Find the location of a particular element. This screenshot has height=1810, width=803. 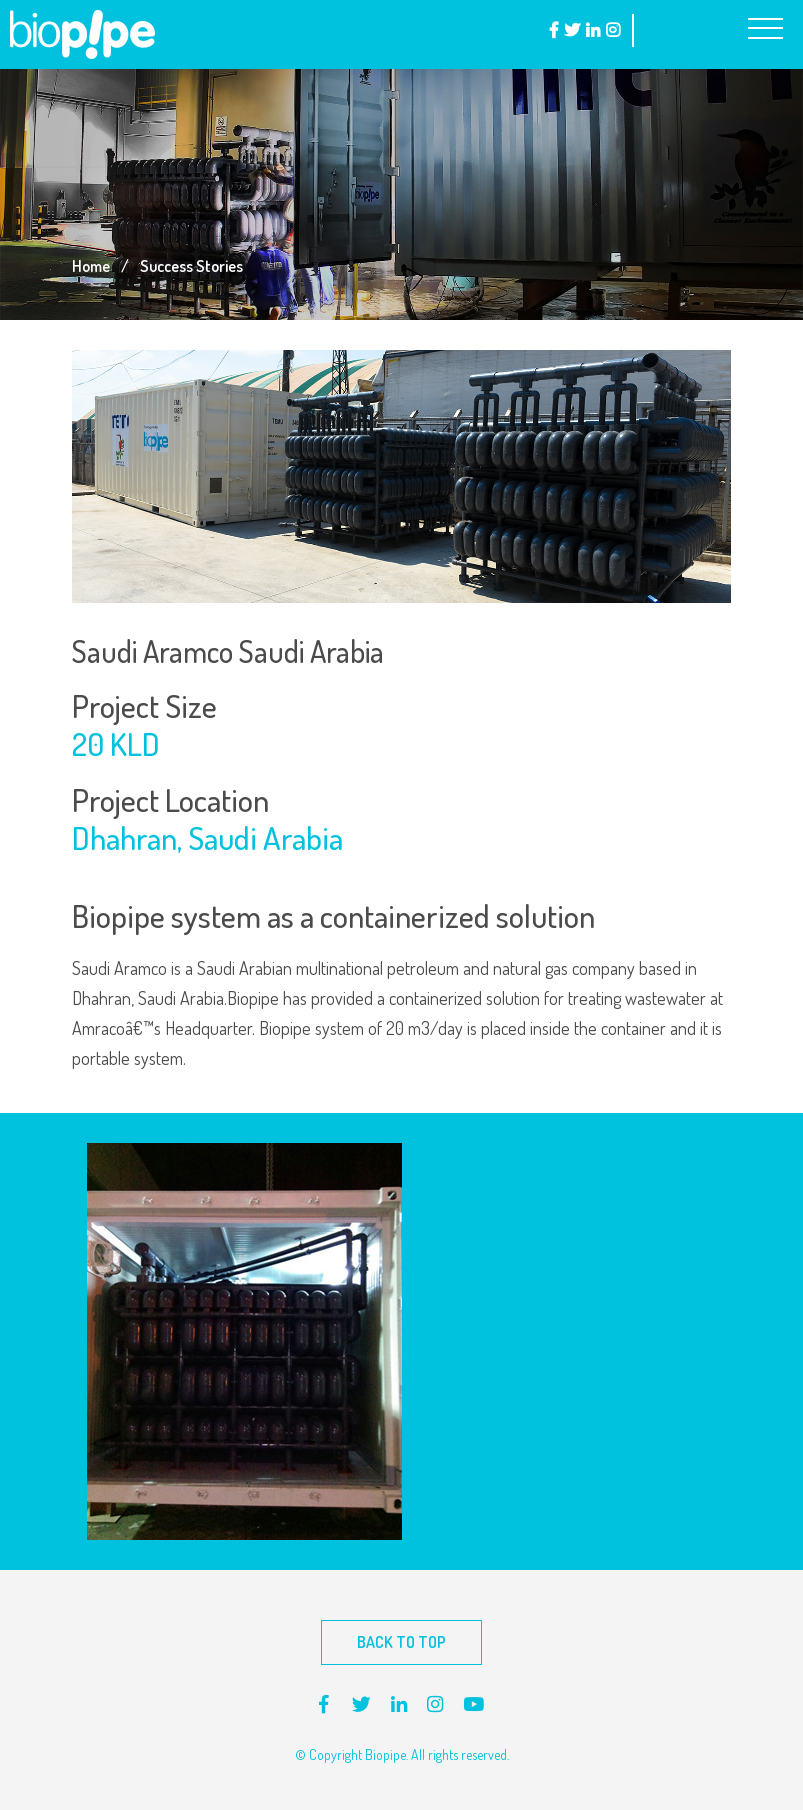

Home is located at coordinates (91, 266).